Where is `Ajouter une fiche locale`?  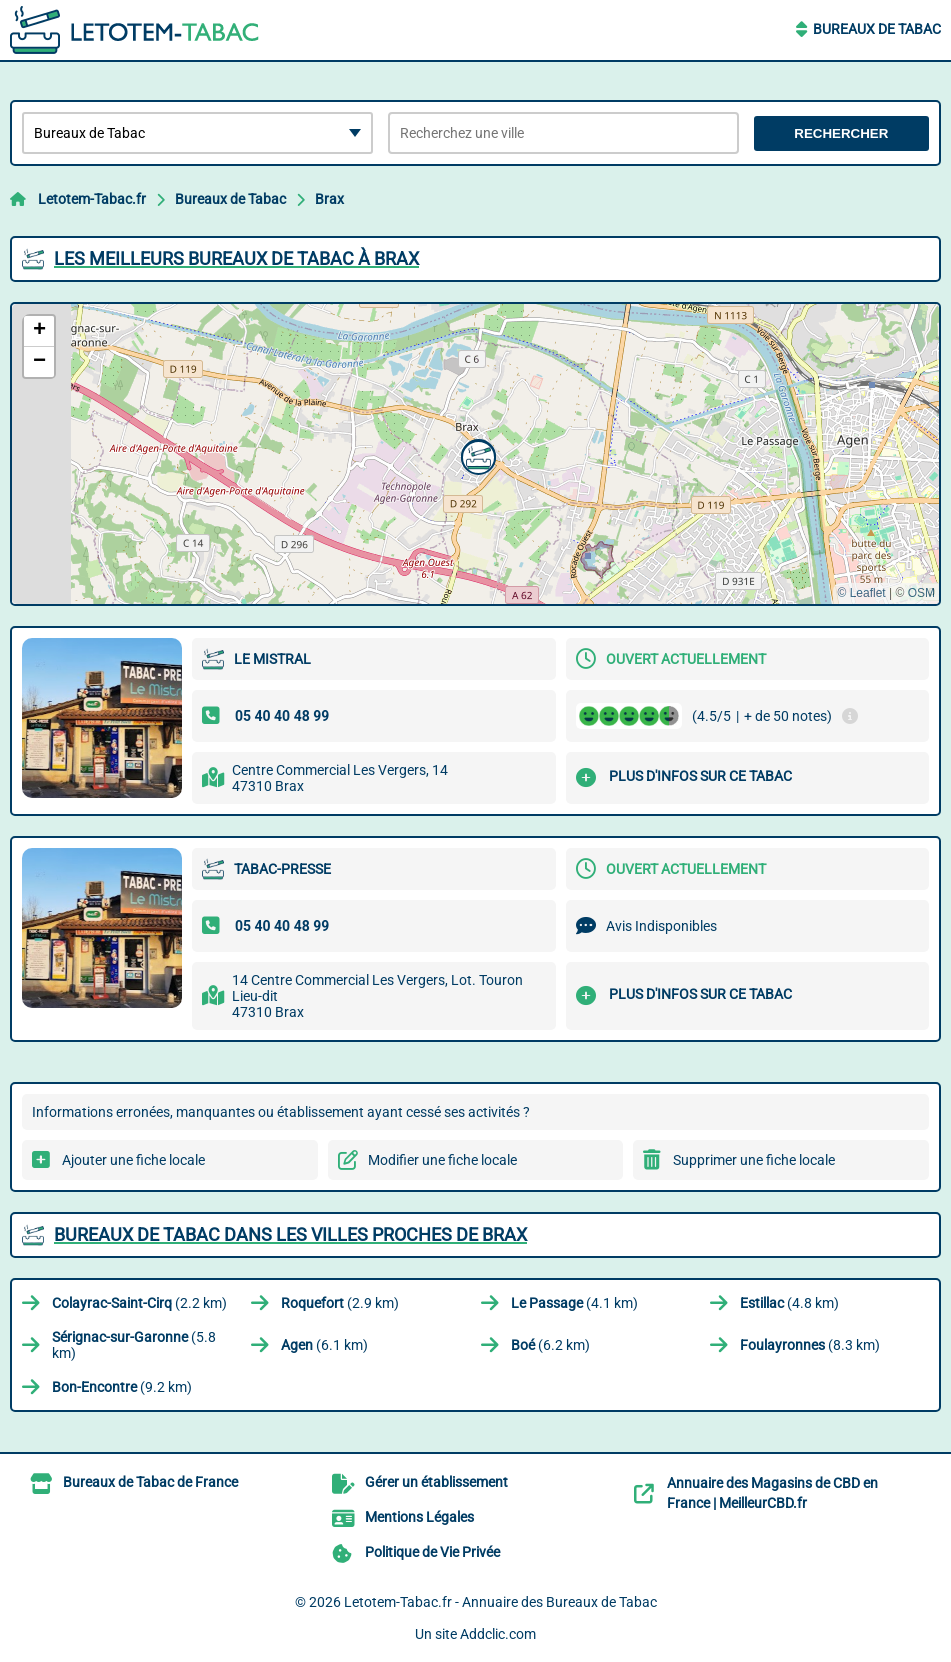
Ajouter une fiche locale is located at coordinates (133, 1160).